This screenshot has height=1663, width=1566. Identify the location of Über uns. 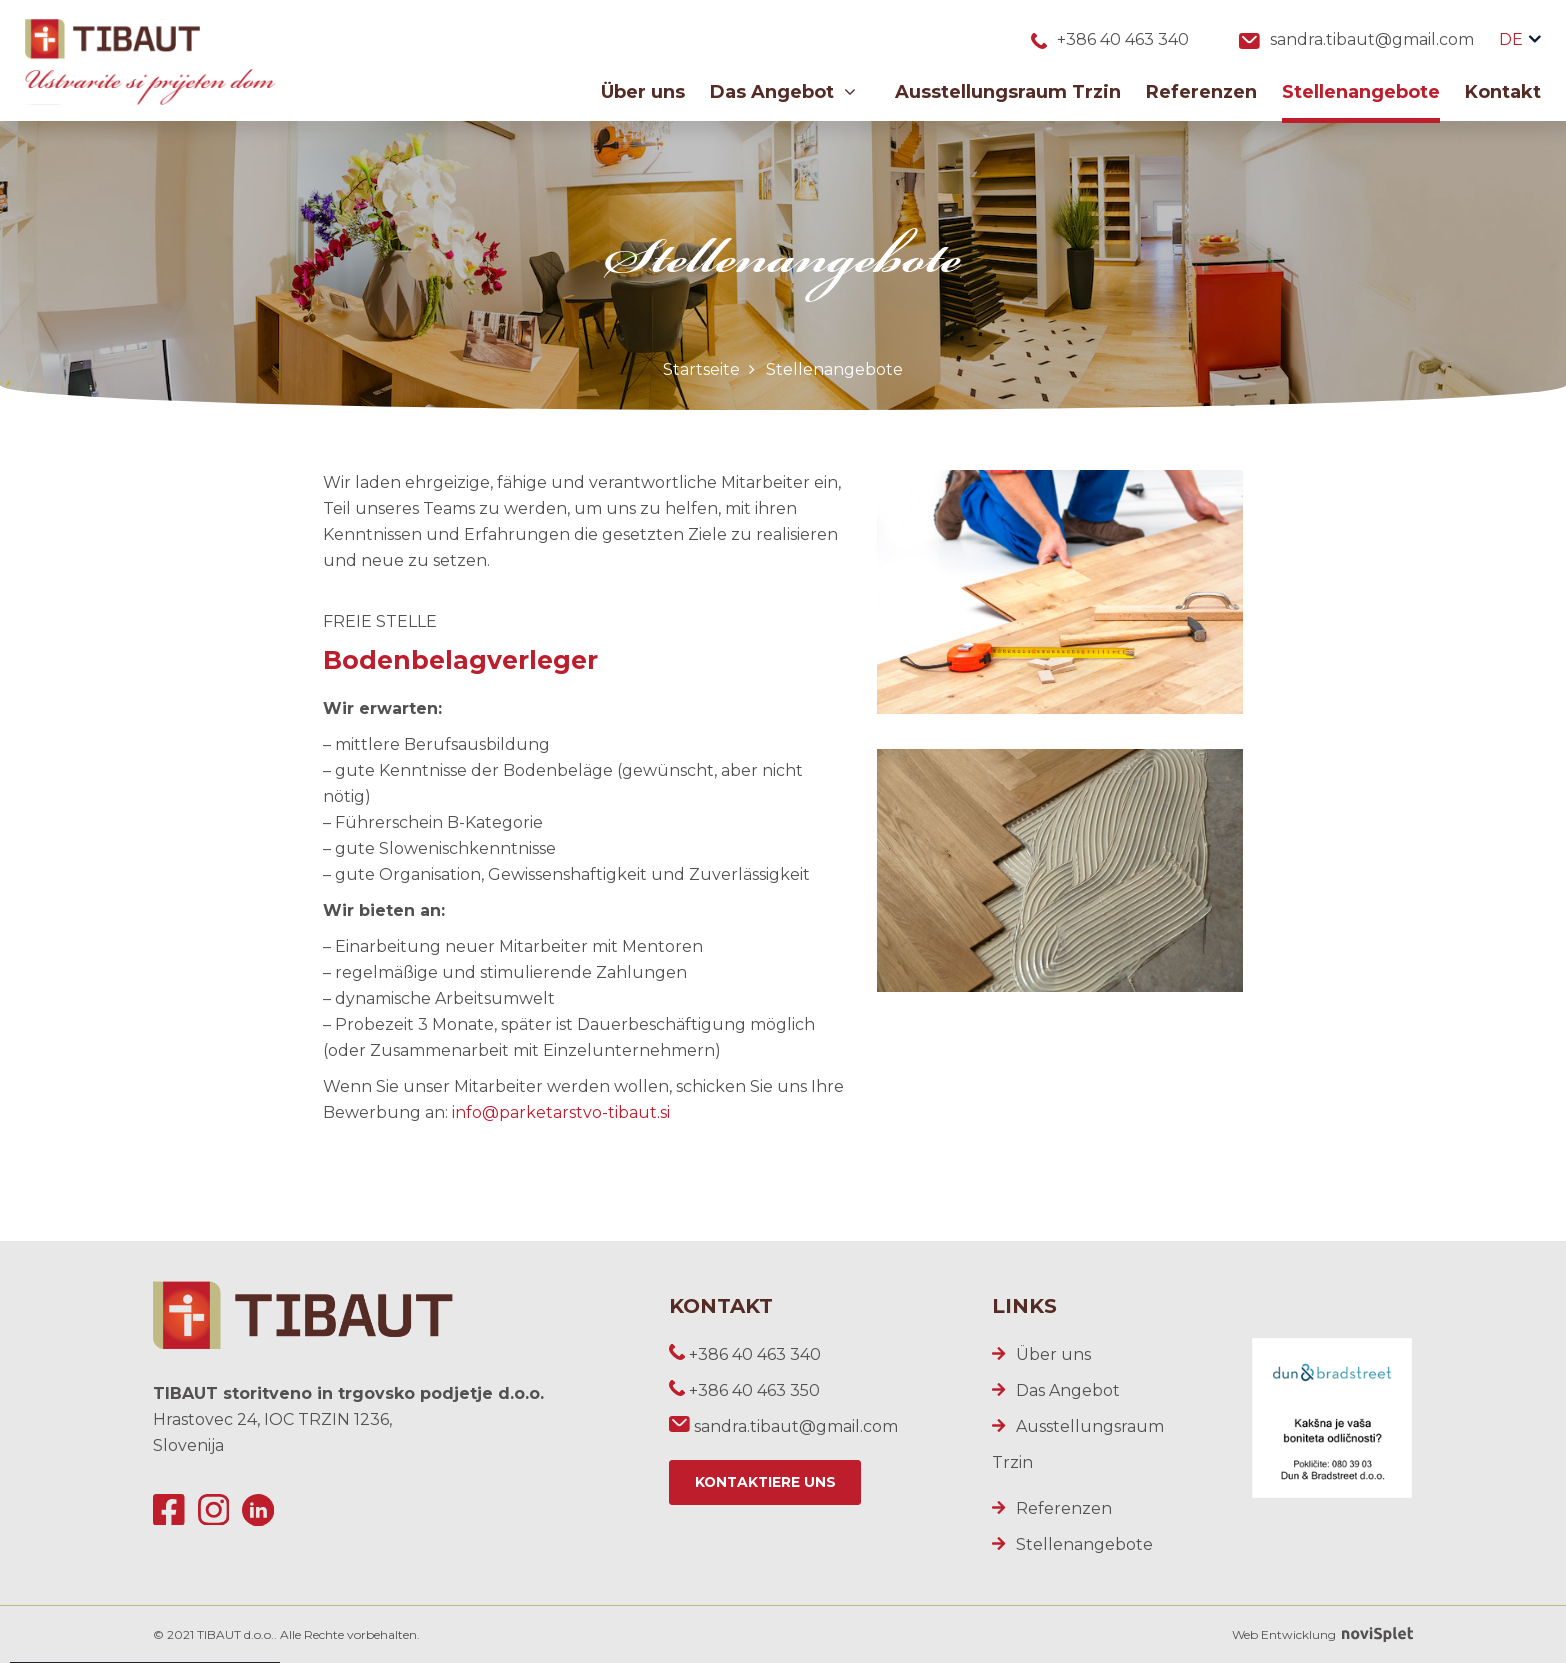
(643, 93).